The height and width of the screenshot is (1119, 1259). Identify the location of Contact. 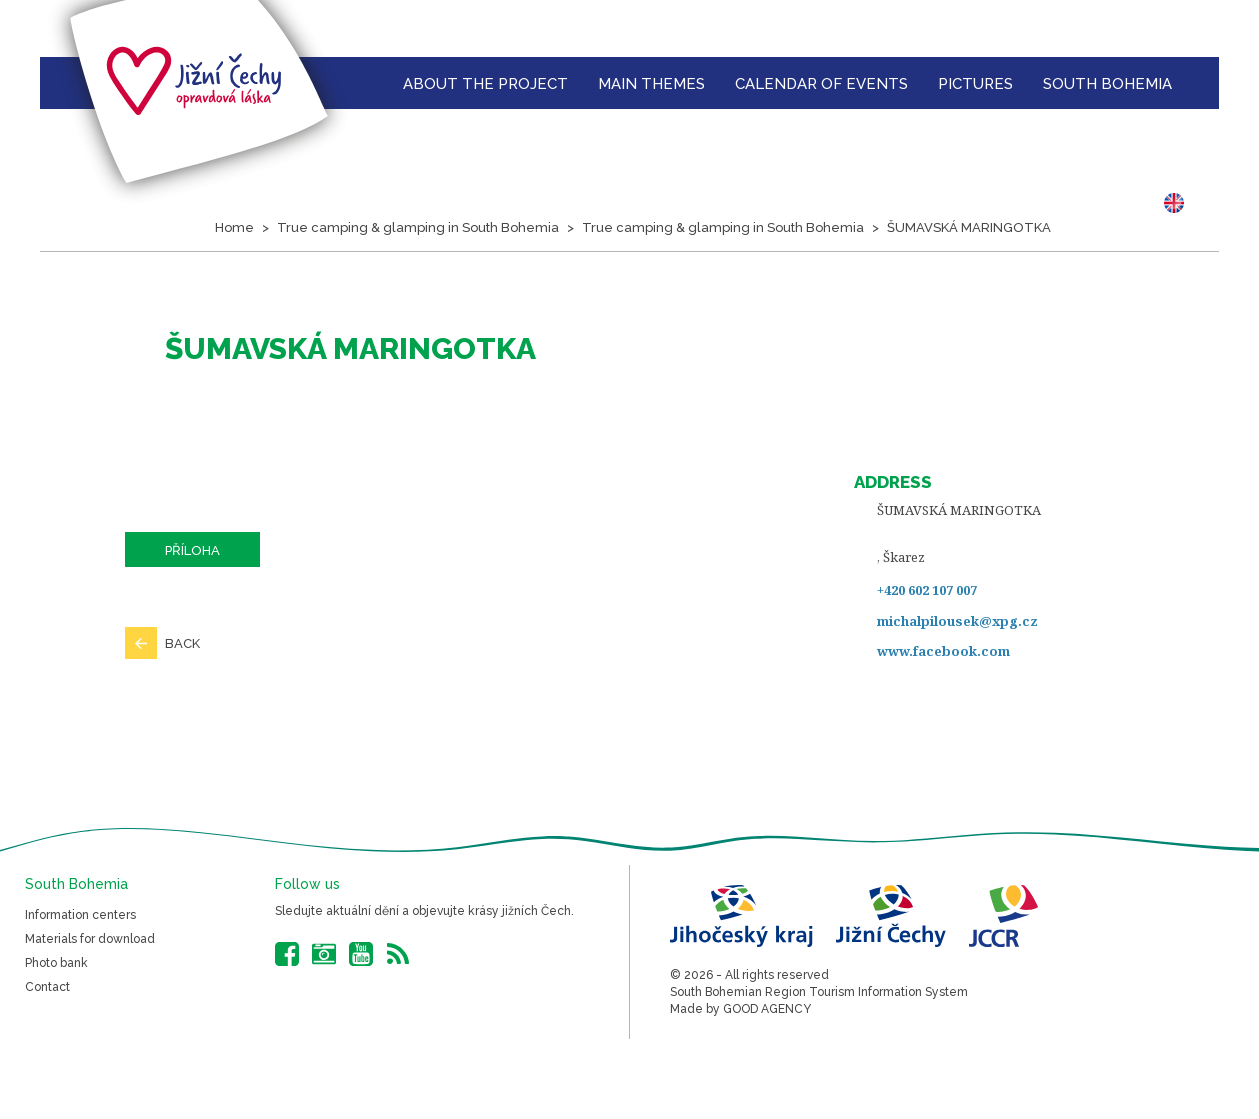
(47, 987).